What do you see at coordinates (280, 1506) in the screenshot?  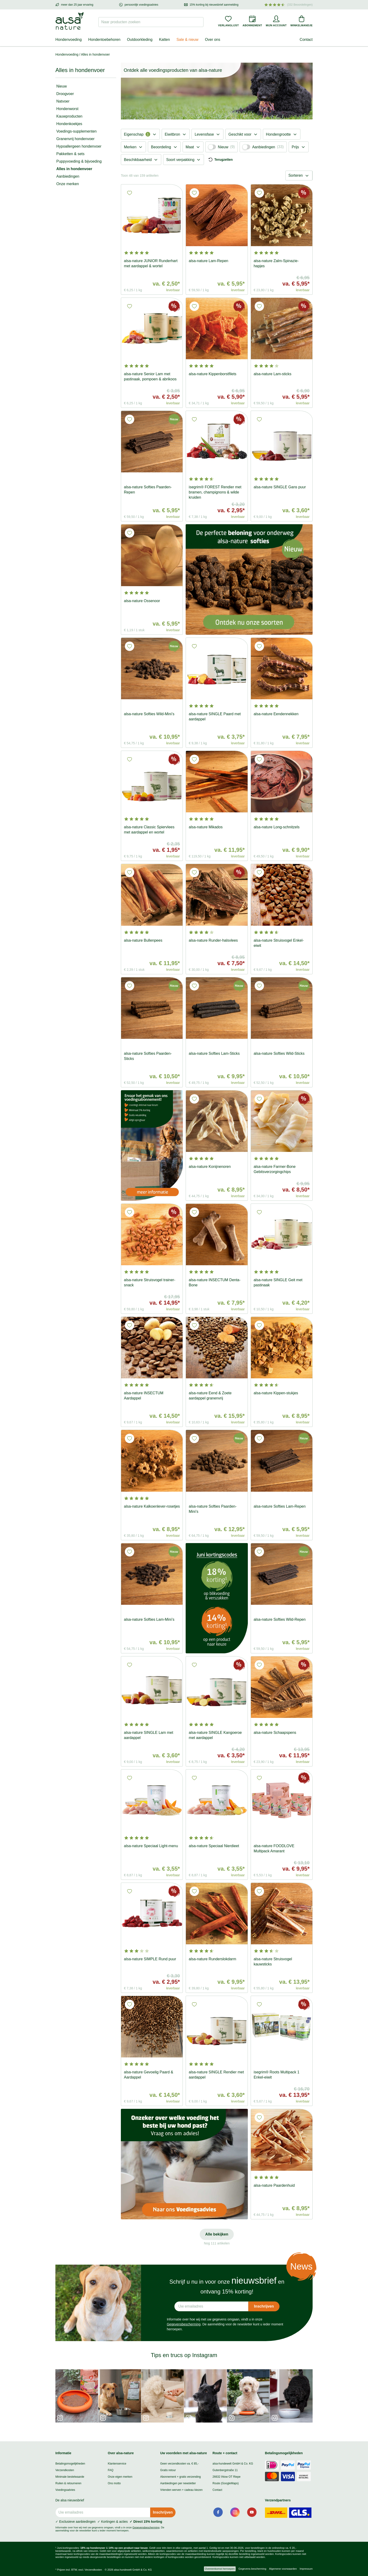 I see `alsa-nature Softies Lam-Repen` at bounding box center [280, 1506].